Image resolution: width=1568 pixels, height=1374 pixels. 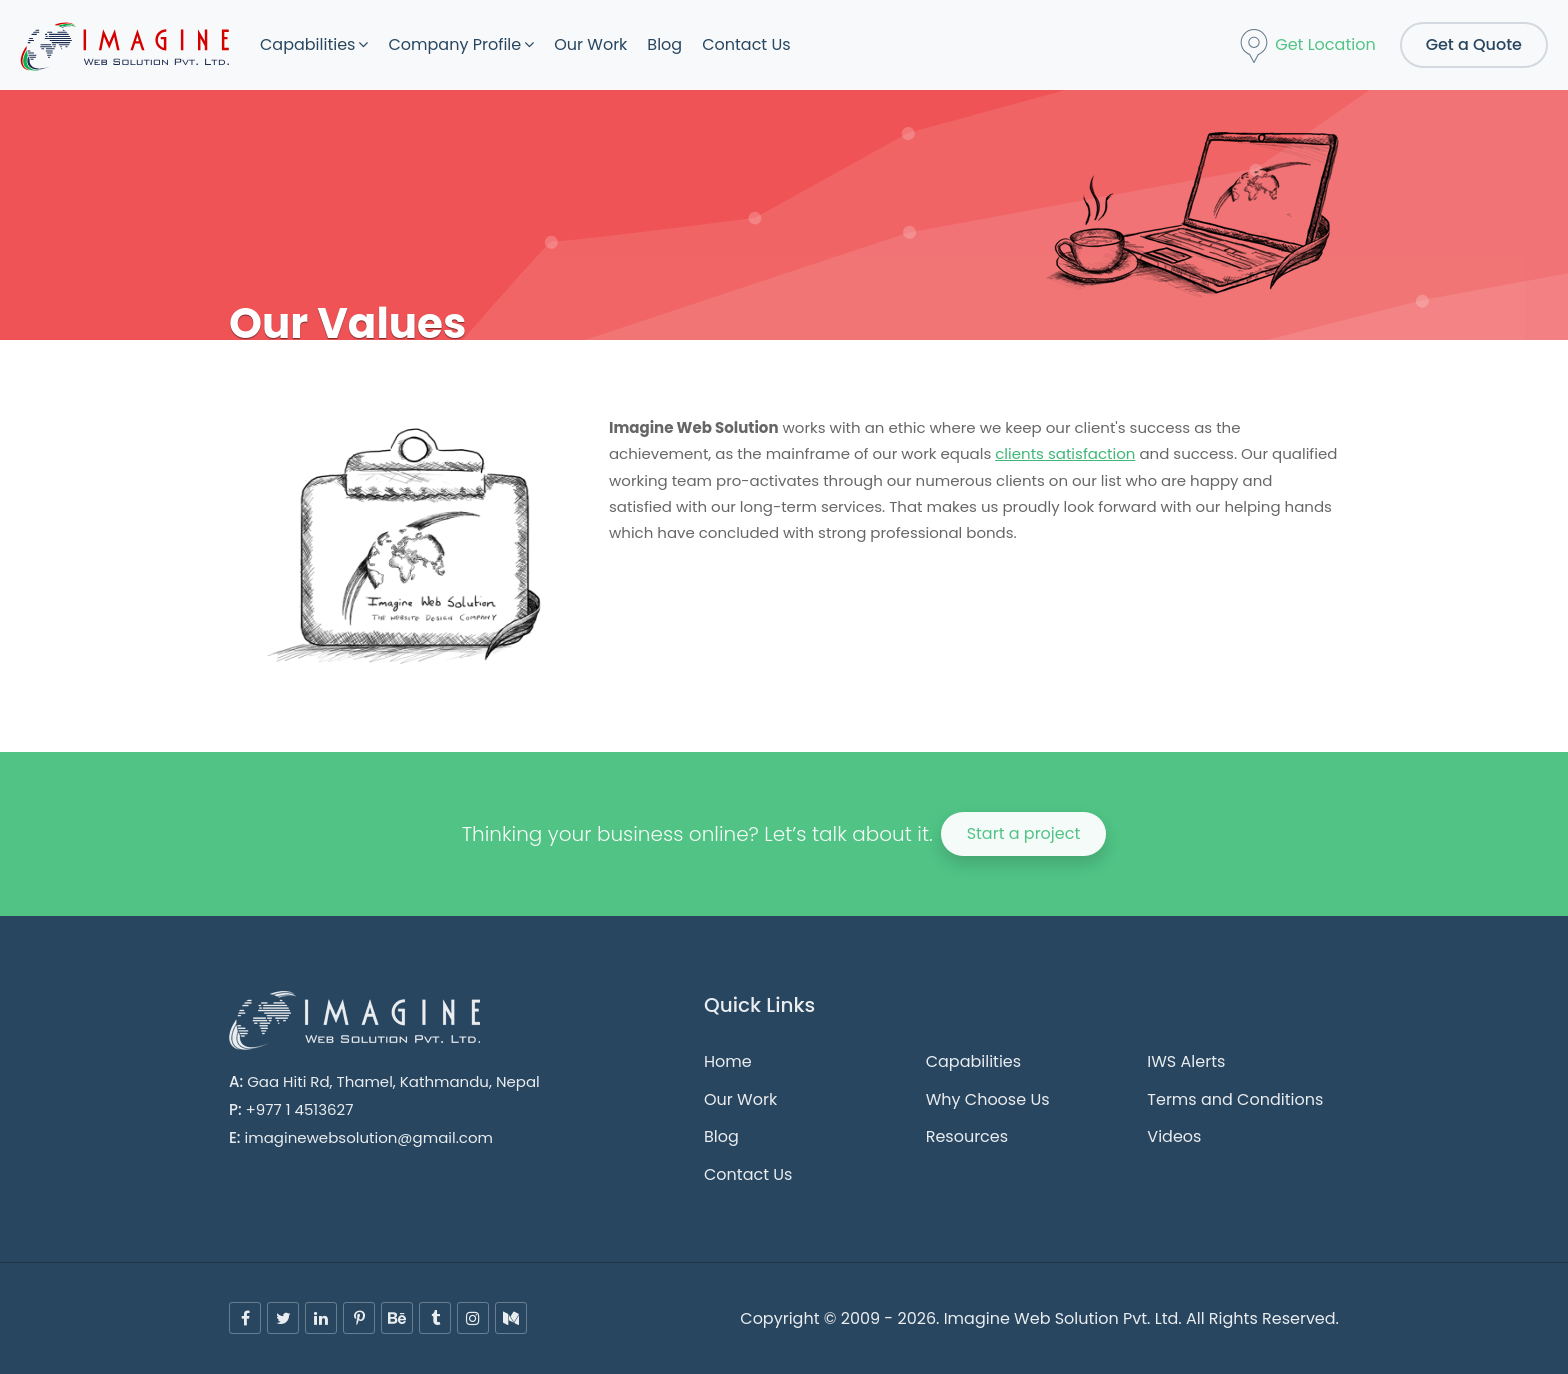 What do you see at coordinates (1235, 1099) in the screenshot?
I see `Terms and Conditions` at bounding box center [1235, 1099].